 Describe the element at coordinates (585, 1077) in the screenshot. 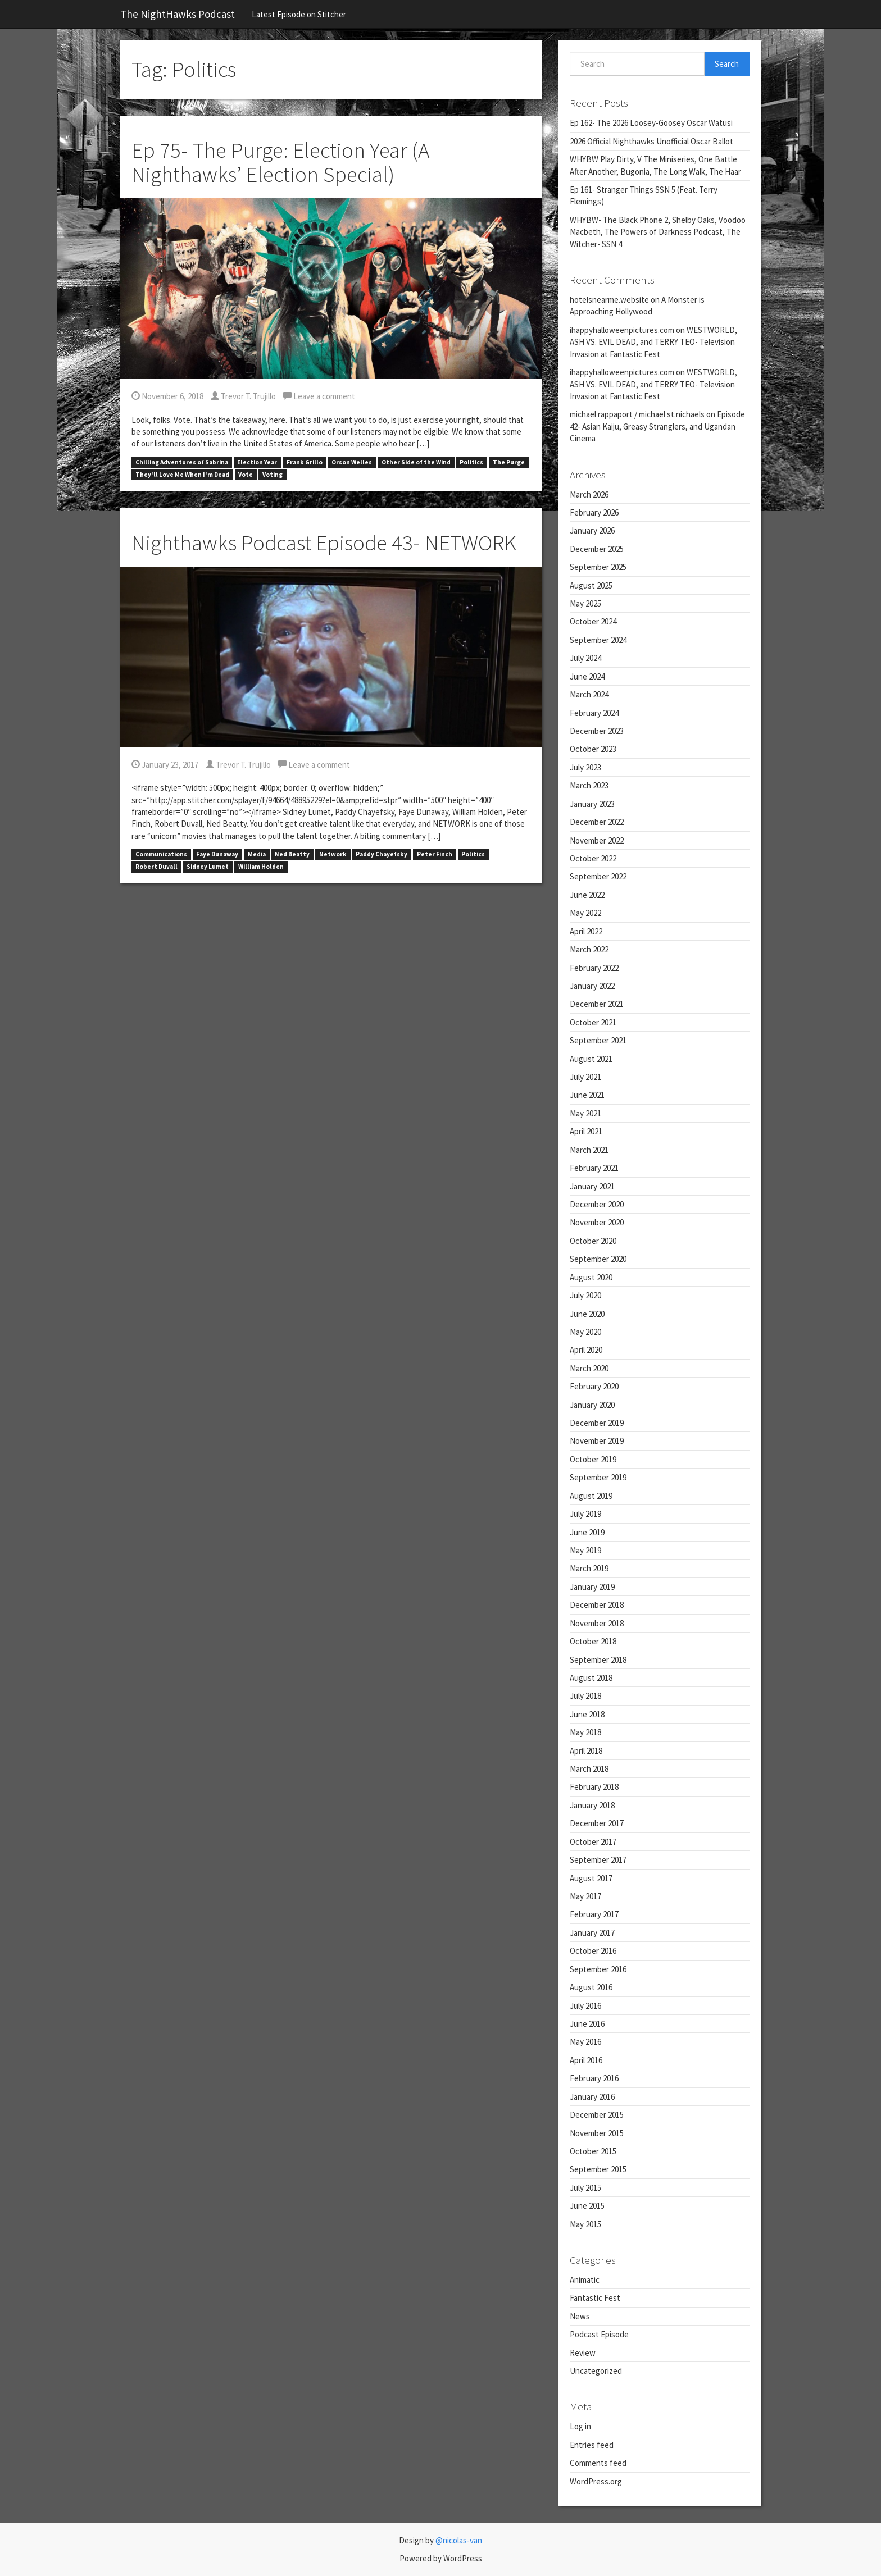

I see `July 2021` at that location.